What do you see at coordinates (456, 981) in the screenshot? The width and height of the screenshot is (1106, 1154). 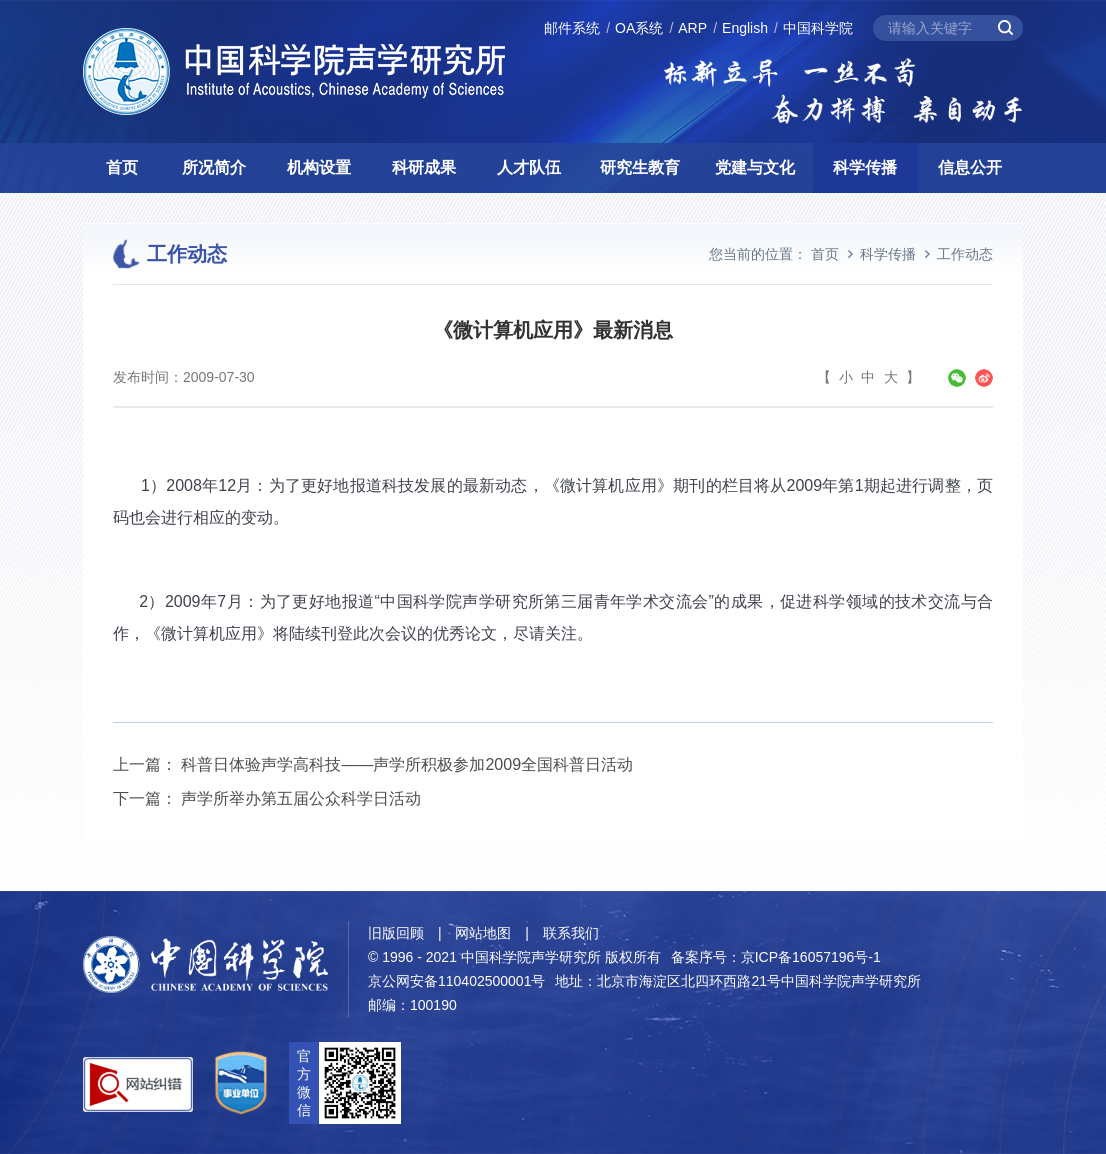 I see `京公网安备110402500001号` at bounding box center [456, 981].